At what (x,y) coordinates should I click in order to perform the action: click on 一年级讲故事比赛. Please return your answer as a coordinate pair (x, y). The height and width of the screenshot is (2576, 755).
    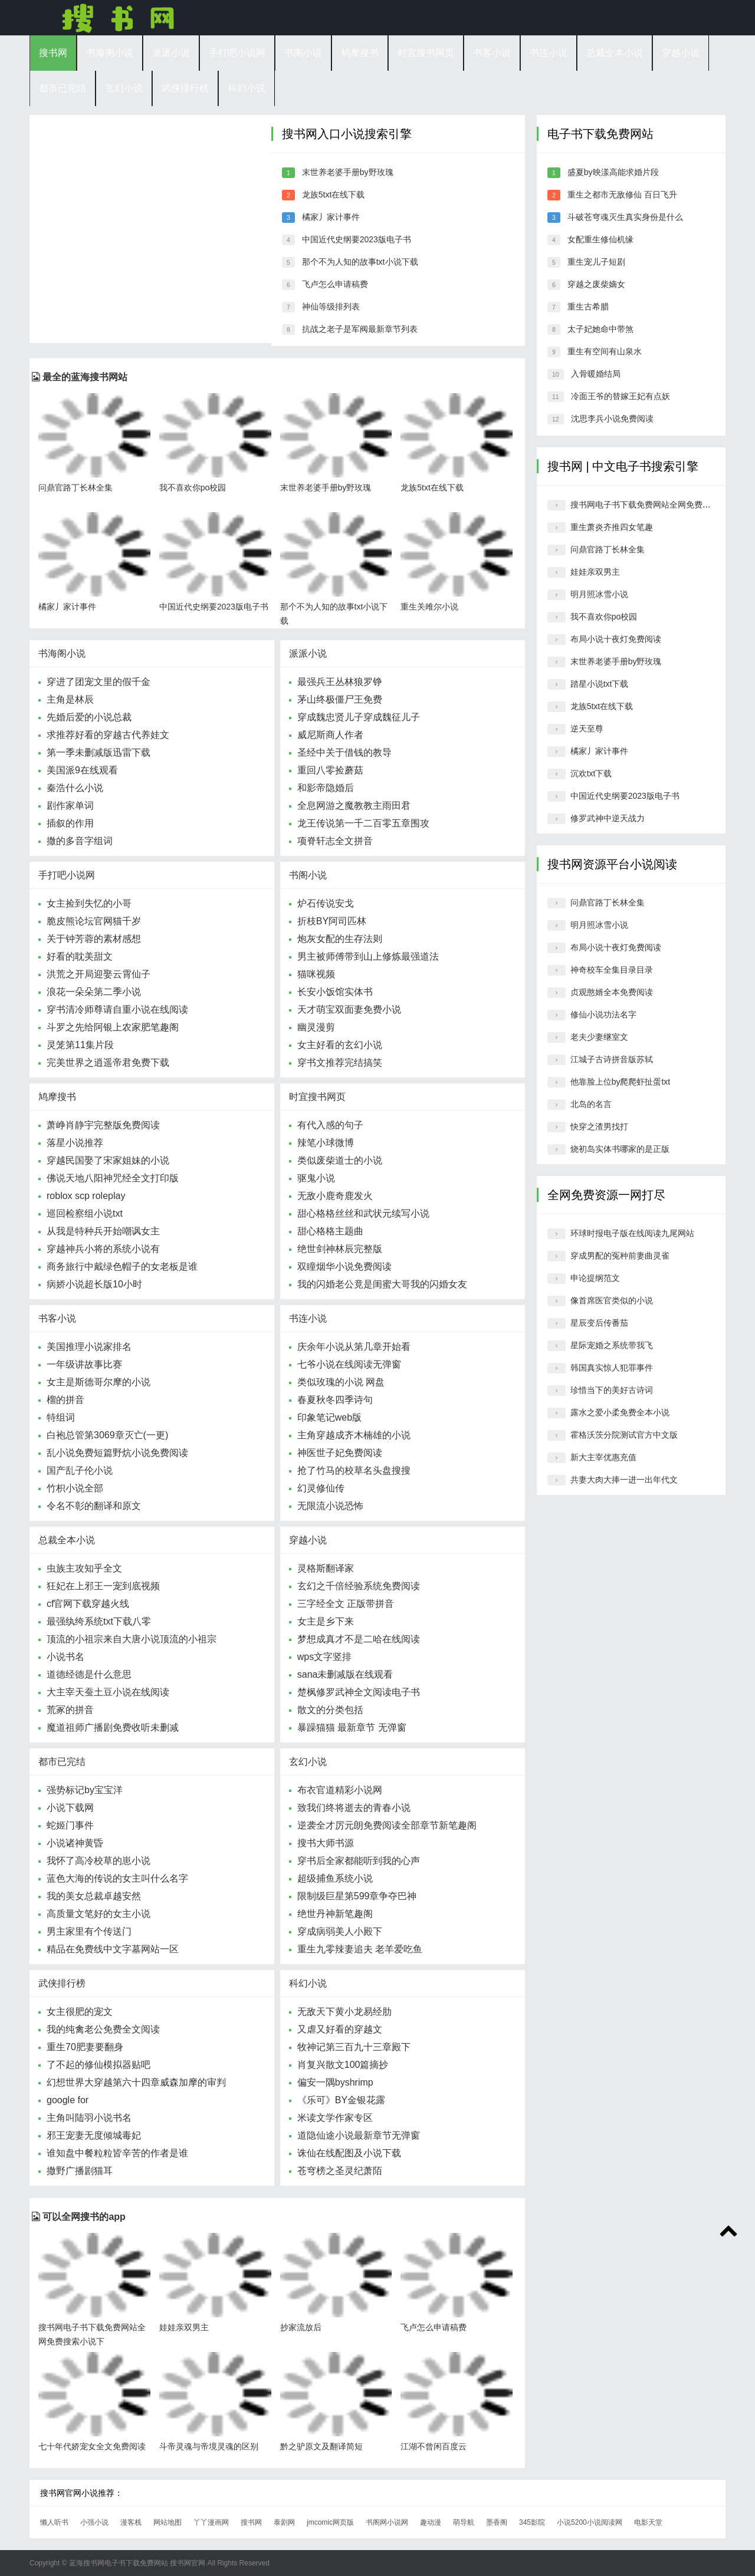
    Looking at the image, I should click on (84, 1364).